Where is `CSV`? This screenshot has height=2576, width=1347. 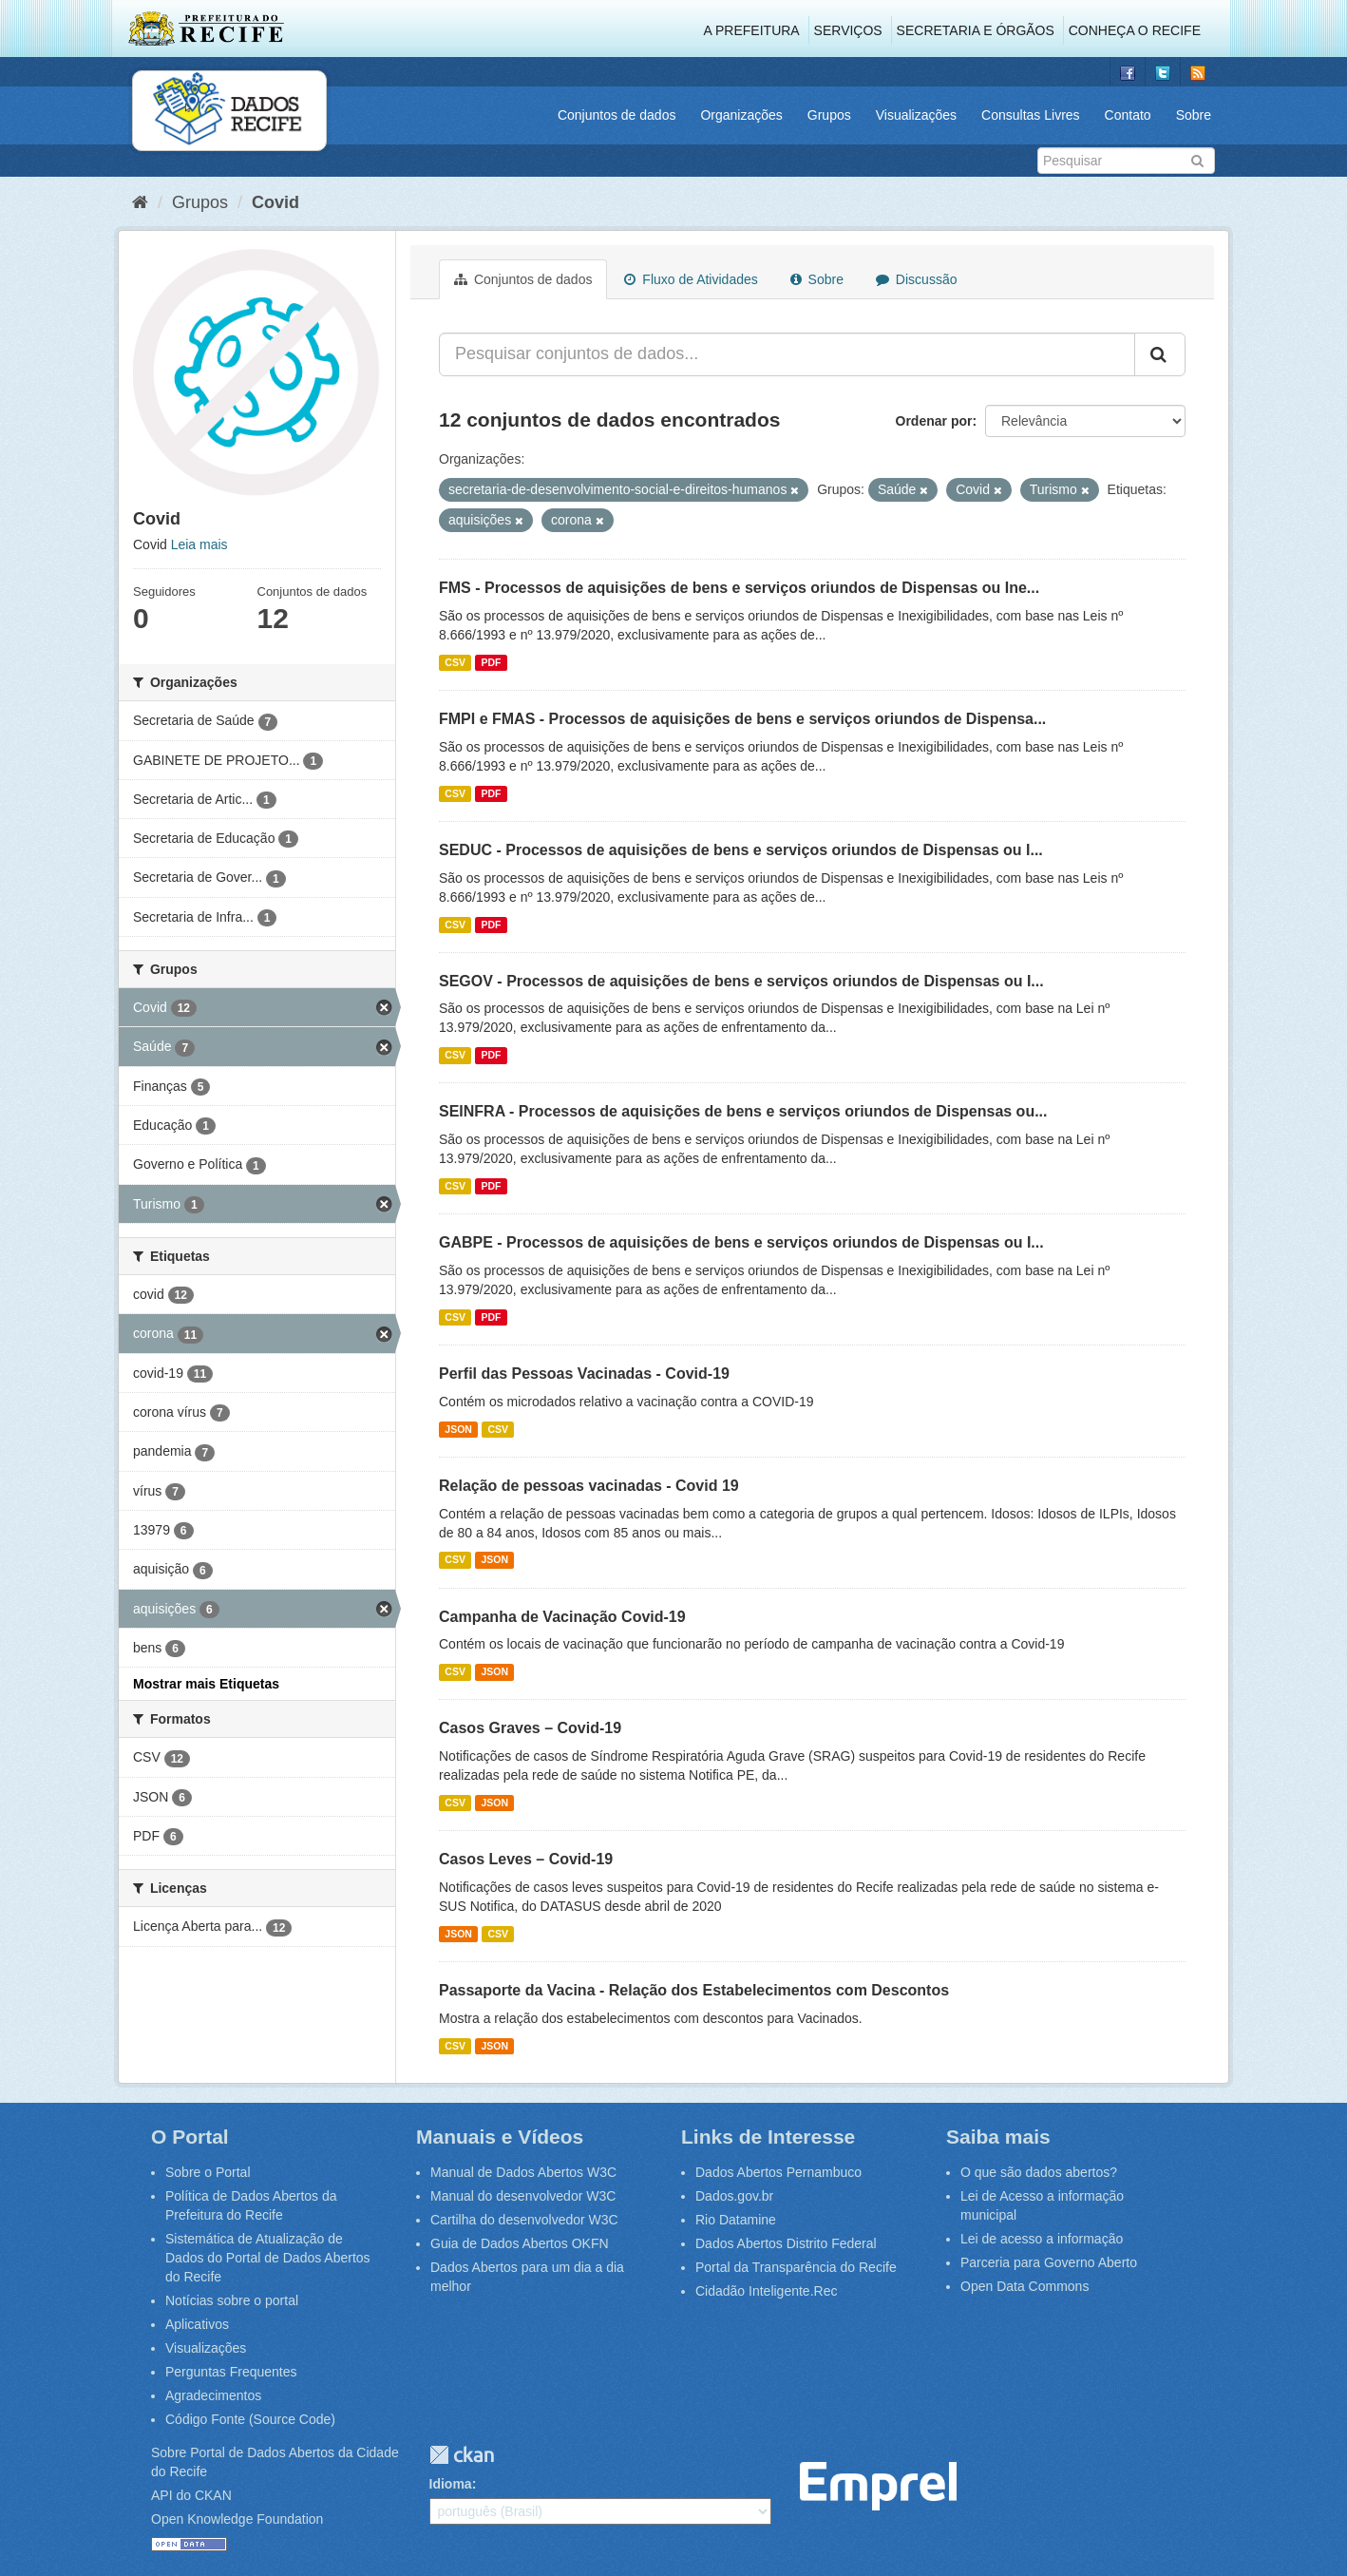
CSV is located at coordinates (455, 662).